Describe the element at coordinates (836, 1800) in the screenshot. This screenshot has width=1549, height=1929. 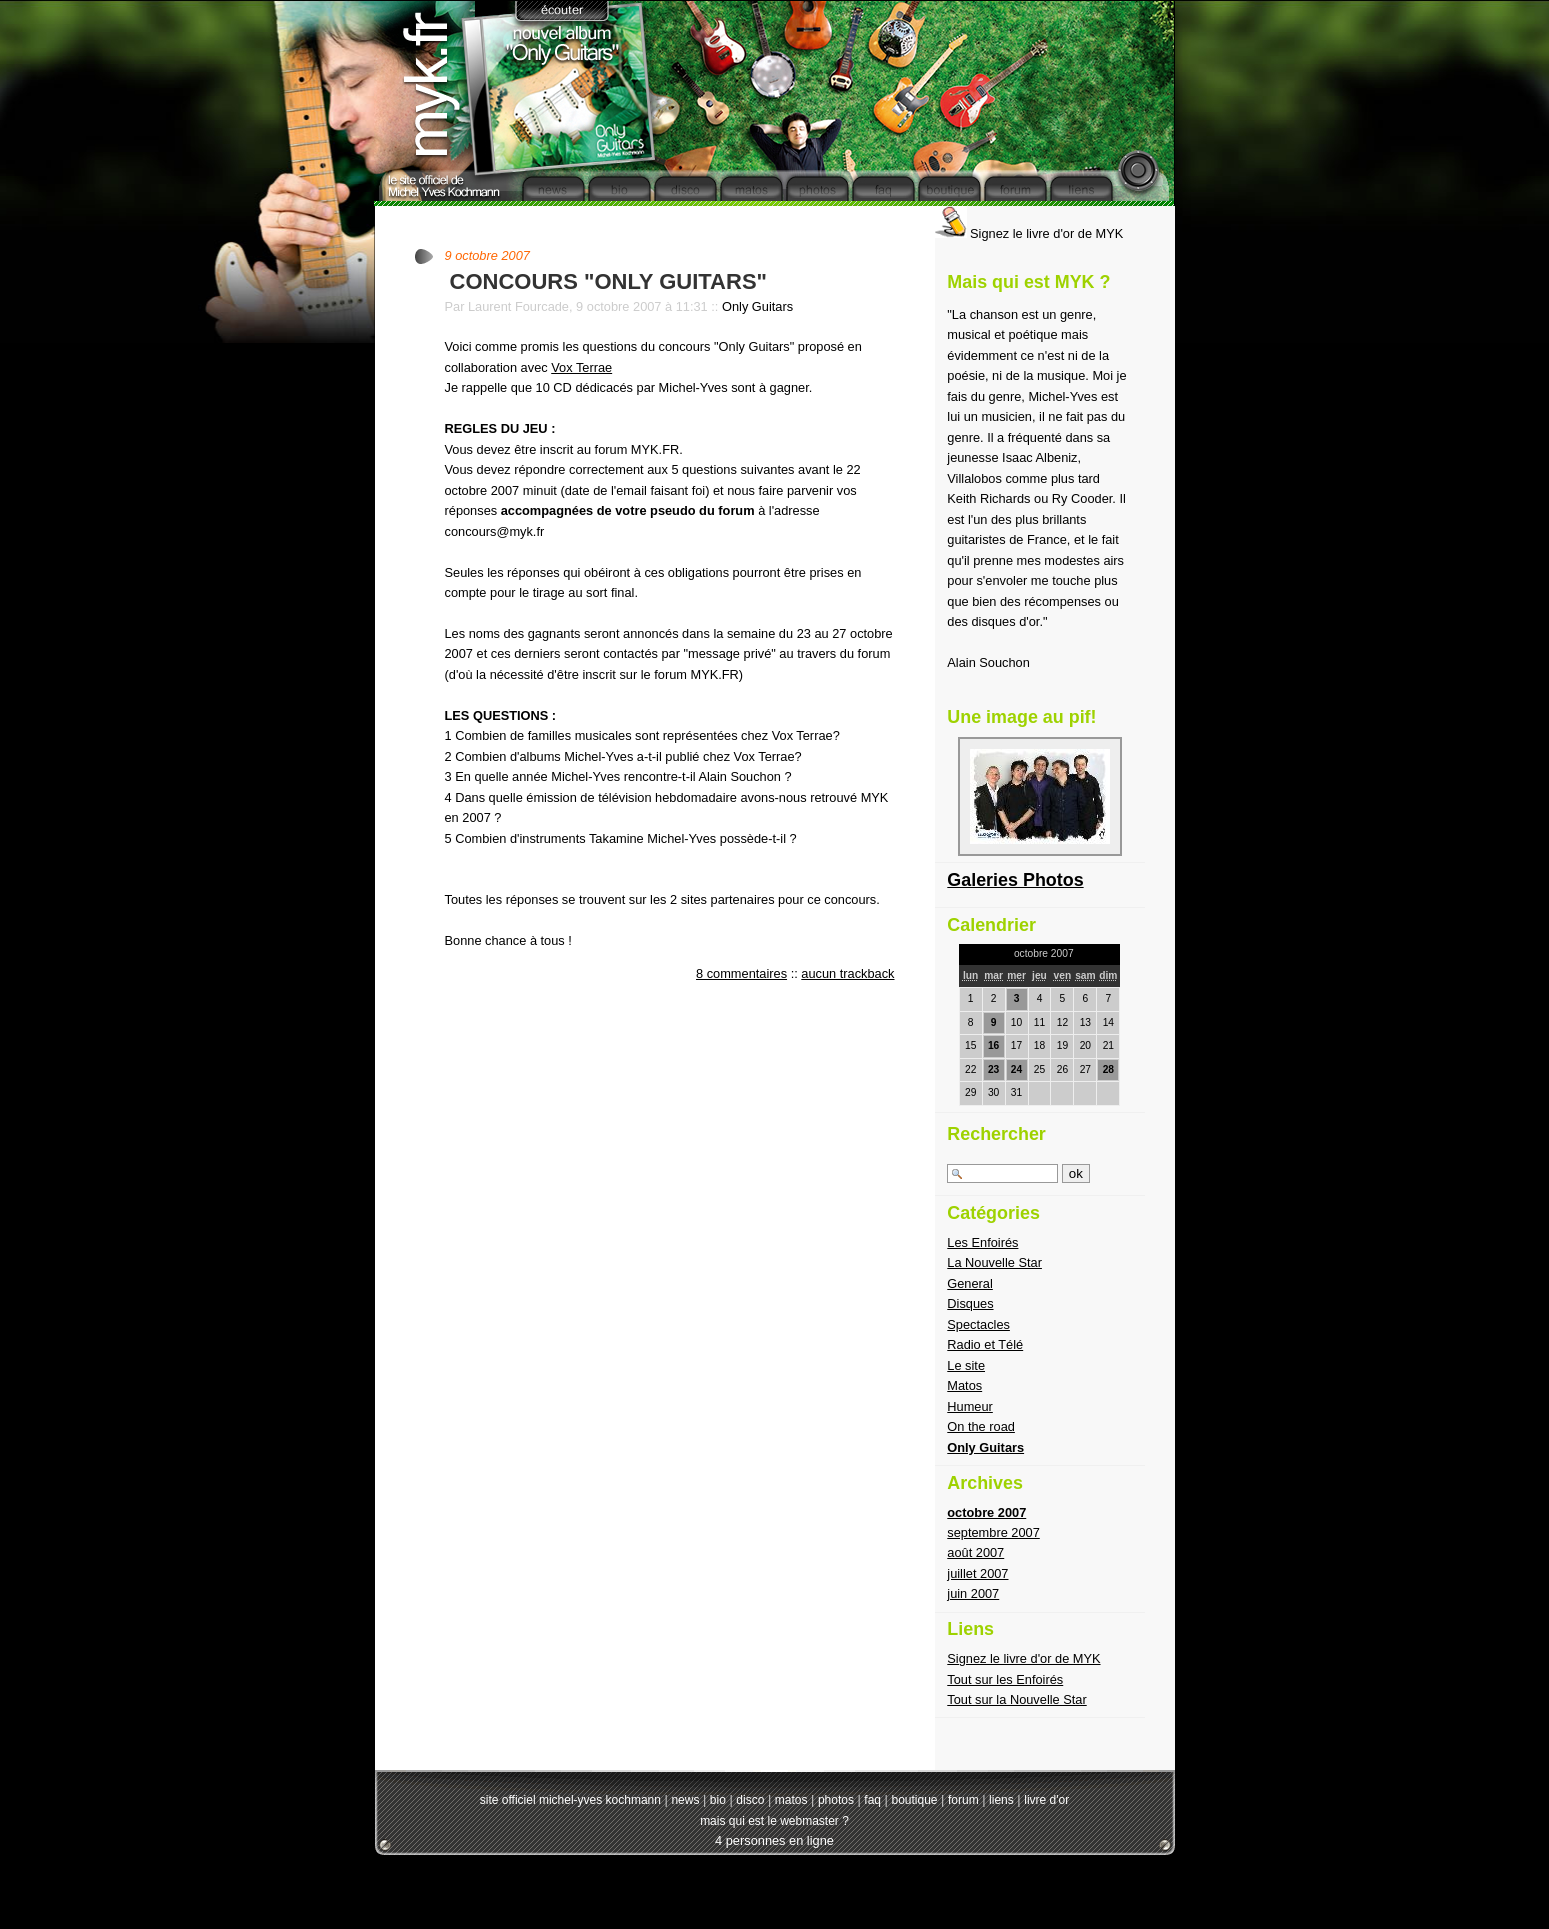
I see `photos` at that location.